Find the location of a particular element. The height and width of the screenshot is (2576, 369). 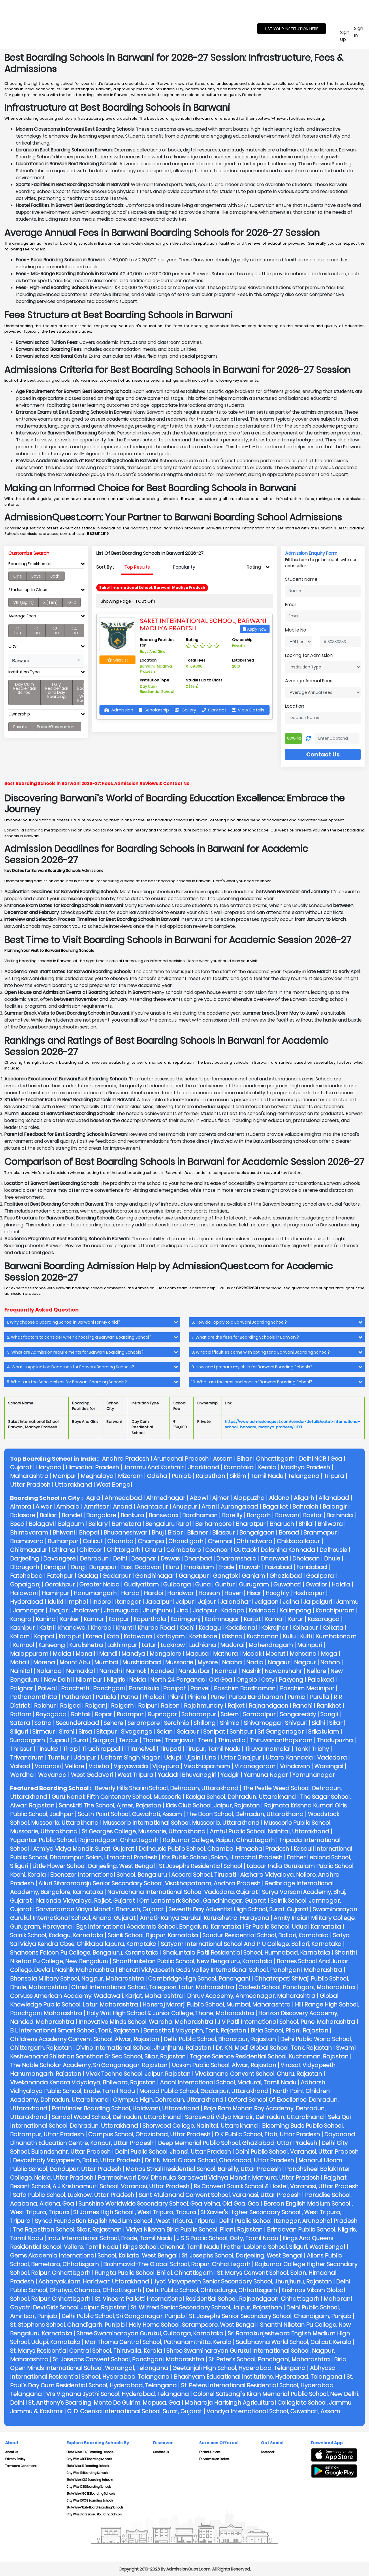

Sr Public School, Udupi, Karnataka is located at coordinates (293, 1927).